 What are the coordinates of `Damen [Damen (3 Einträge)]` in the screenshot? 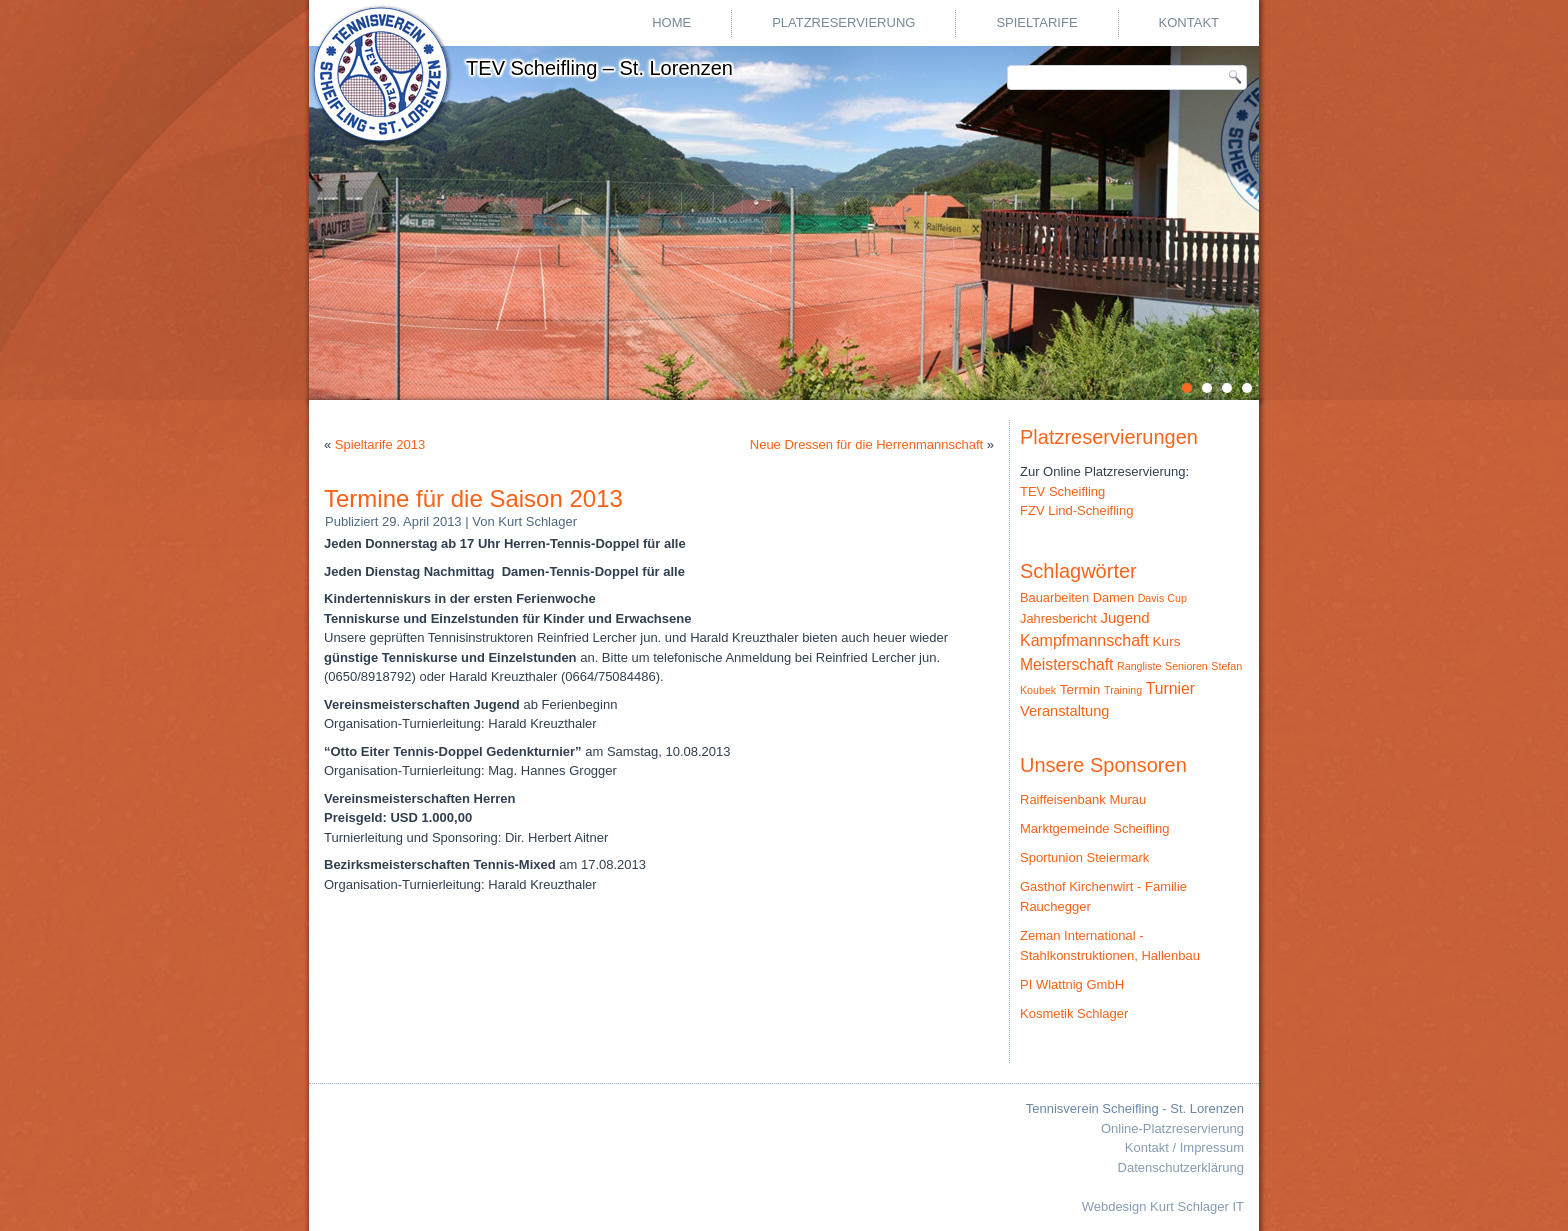 It's located at (1113, 597).